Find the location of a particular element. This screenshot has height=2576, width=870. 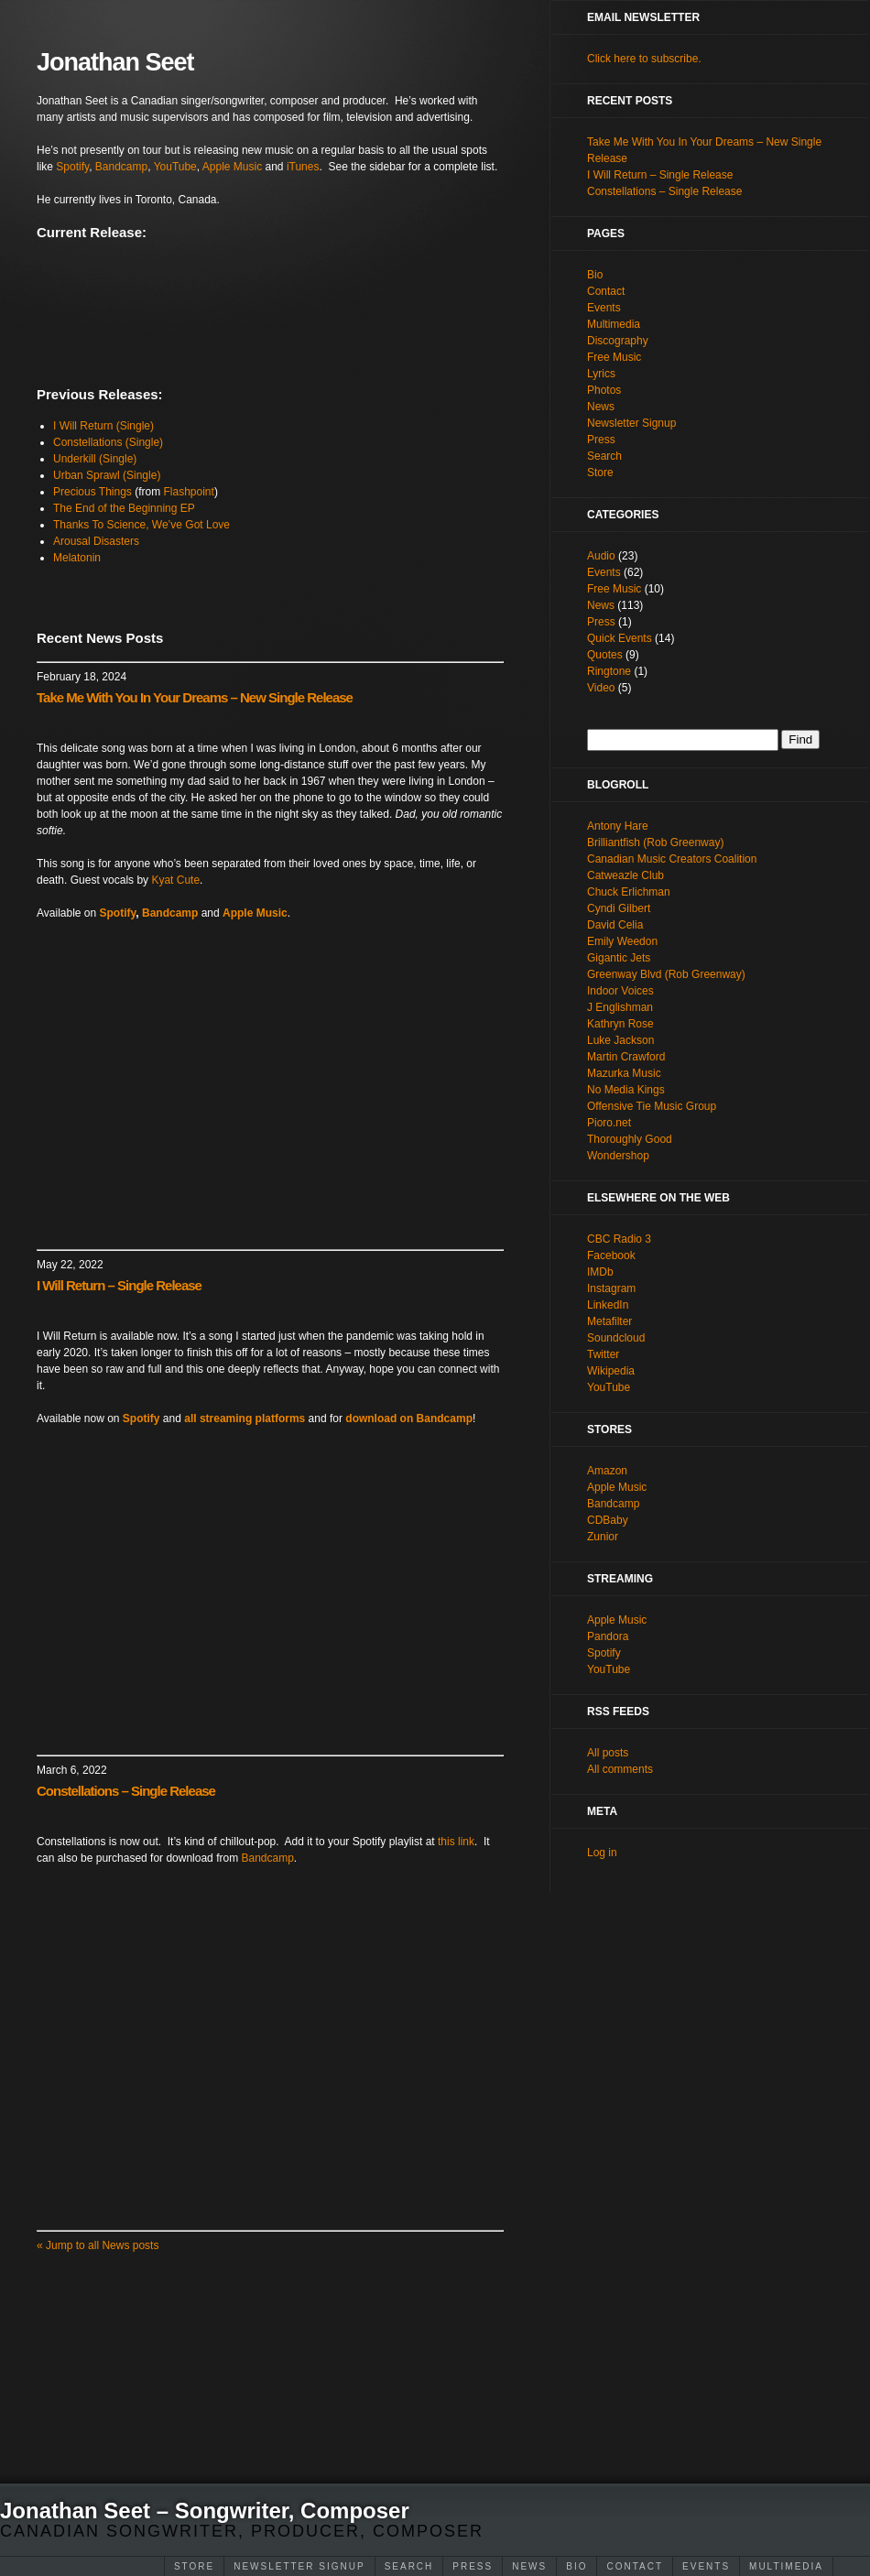

Facebook is located at coordinates (611, 1255).